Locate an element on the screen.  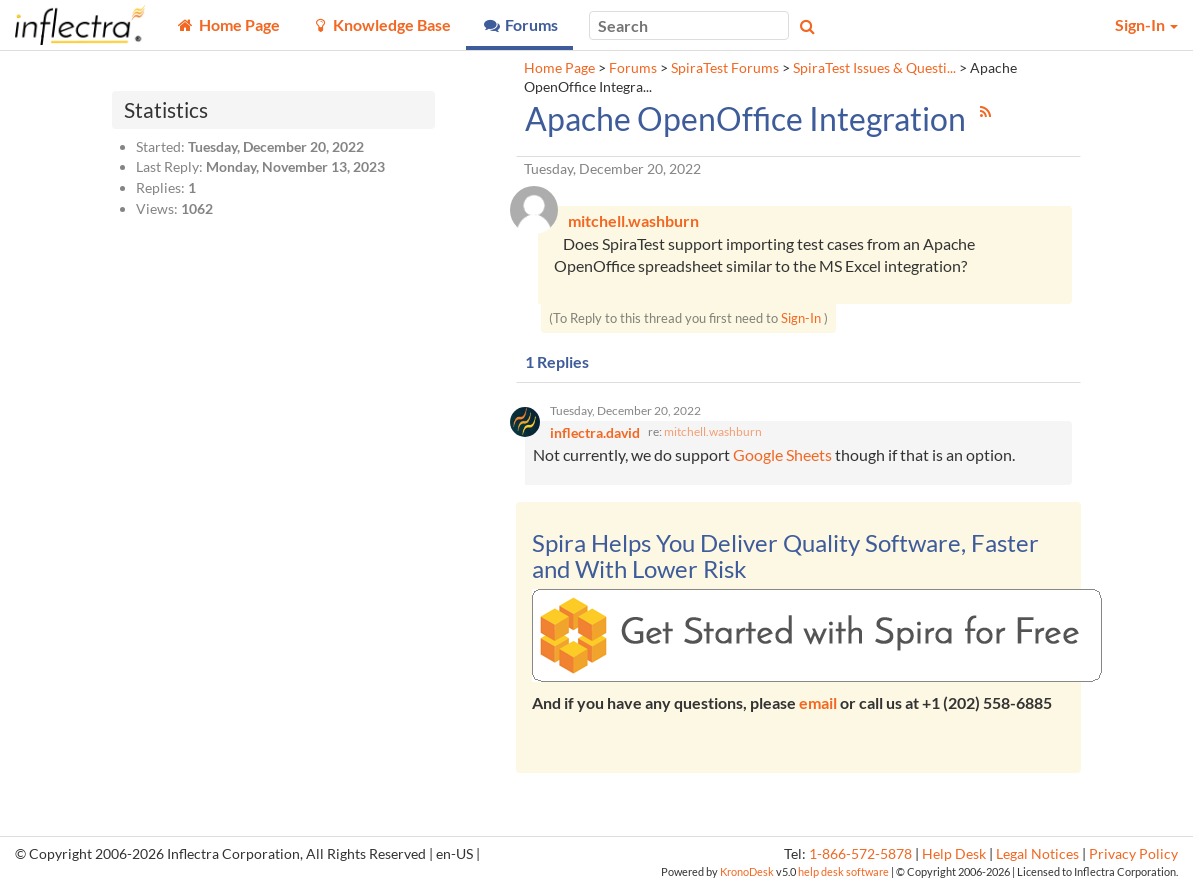
Forums is located at coordinates (633, 68).